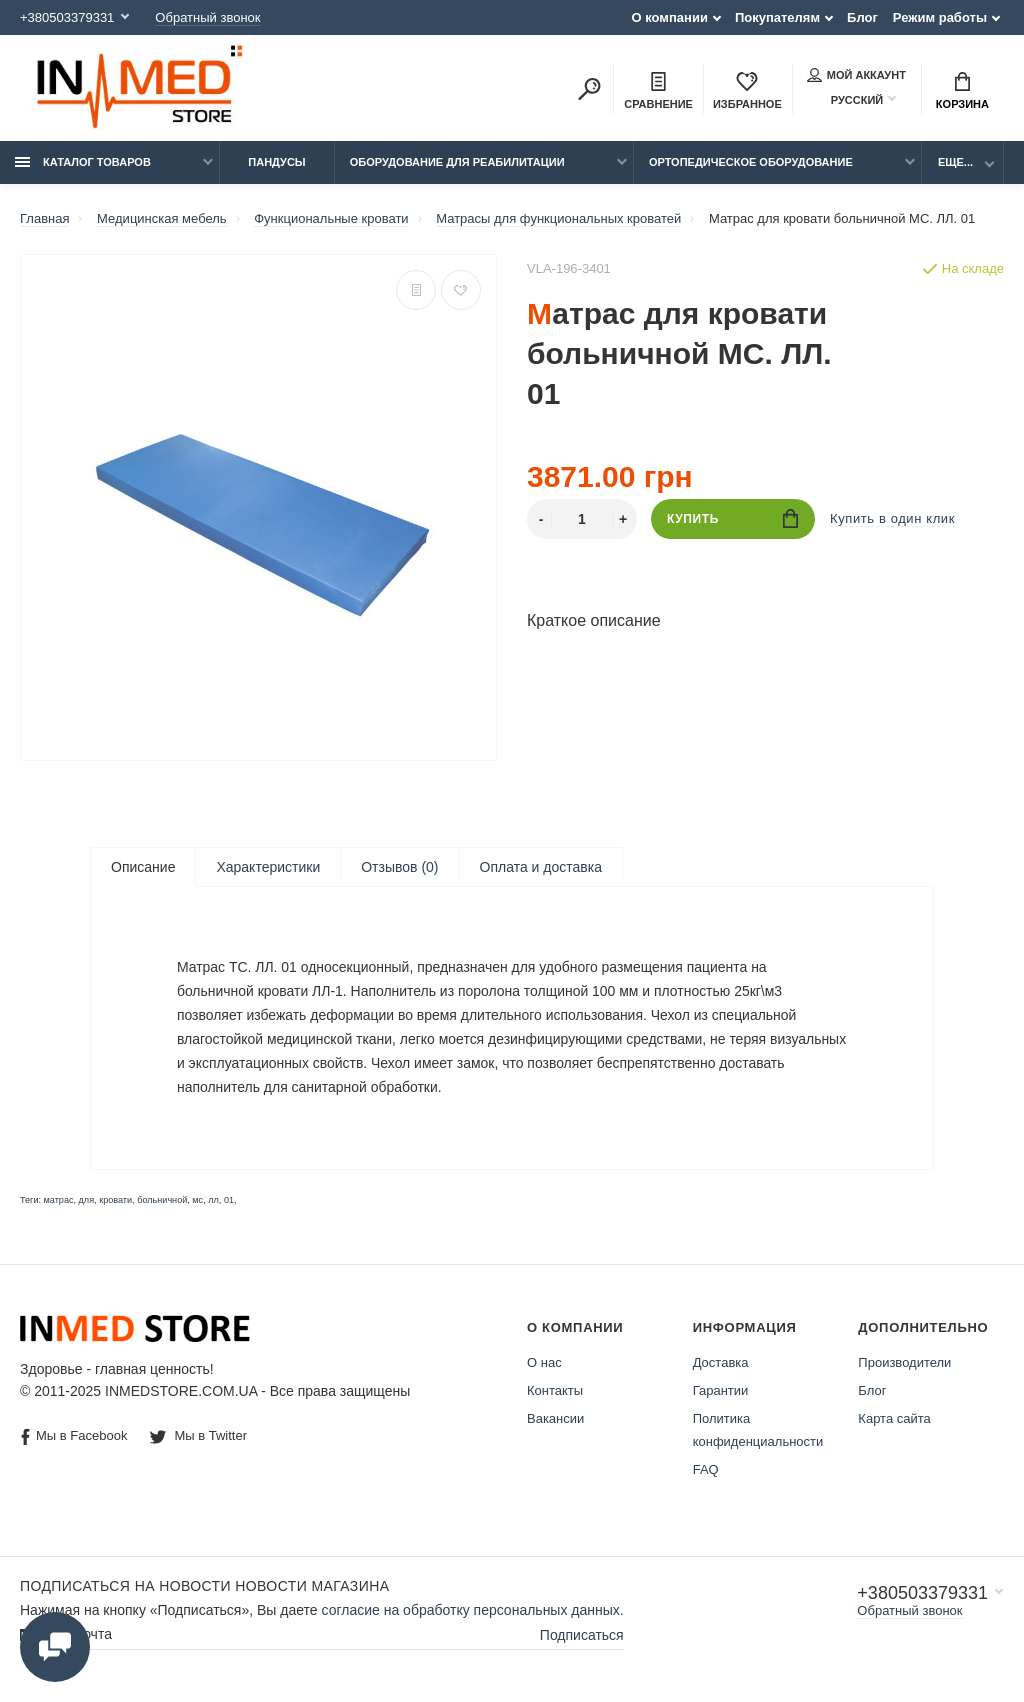 The width and height of the screenshot is (1024, 1702). Describe the element at coordinates (213, 1202) in the screenshot. I see `лл` at that location.